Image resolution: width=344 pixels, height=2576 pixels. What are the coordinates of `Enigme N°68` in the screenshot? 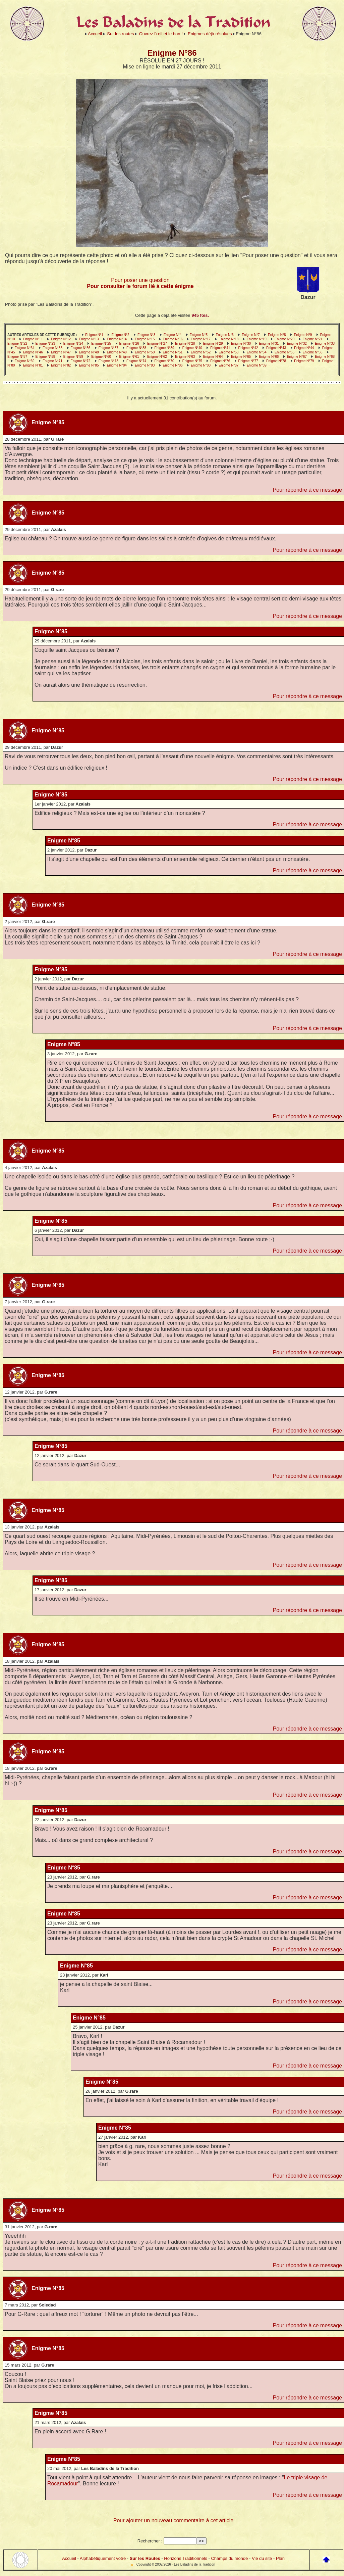 It's located at (325, 356).